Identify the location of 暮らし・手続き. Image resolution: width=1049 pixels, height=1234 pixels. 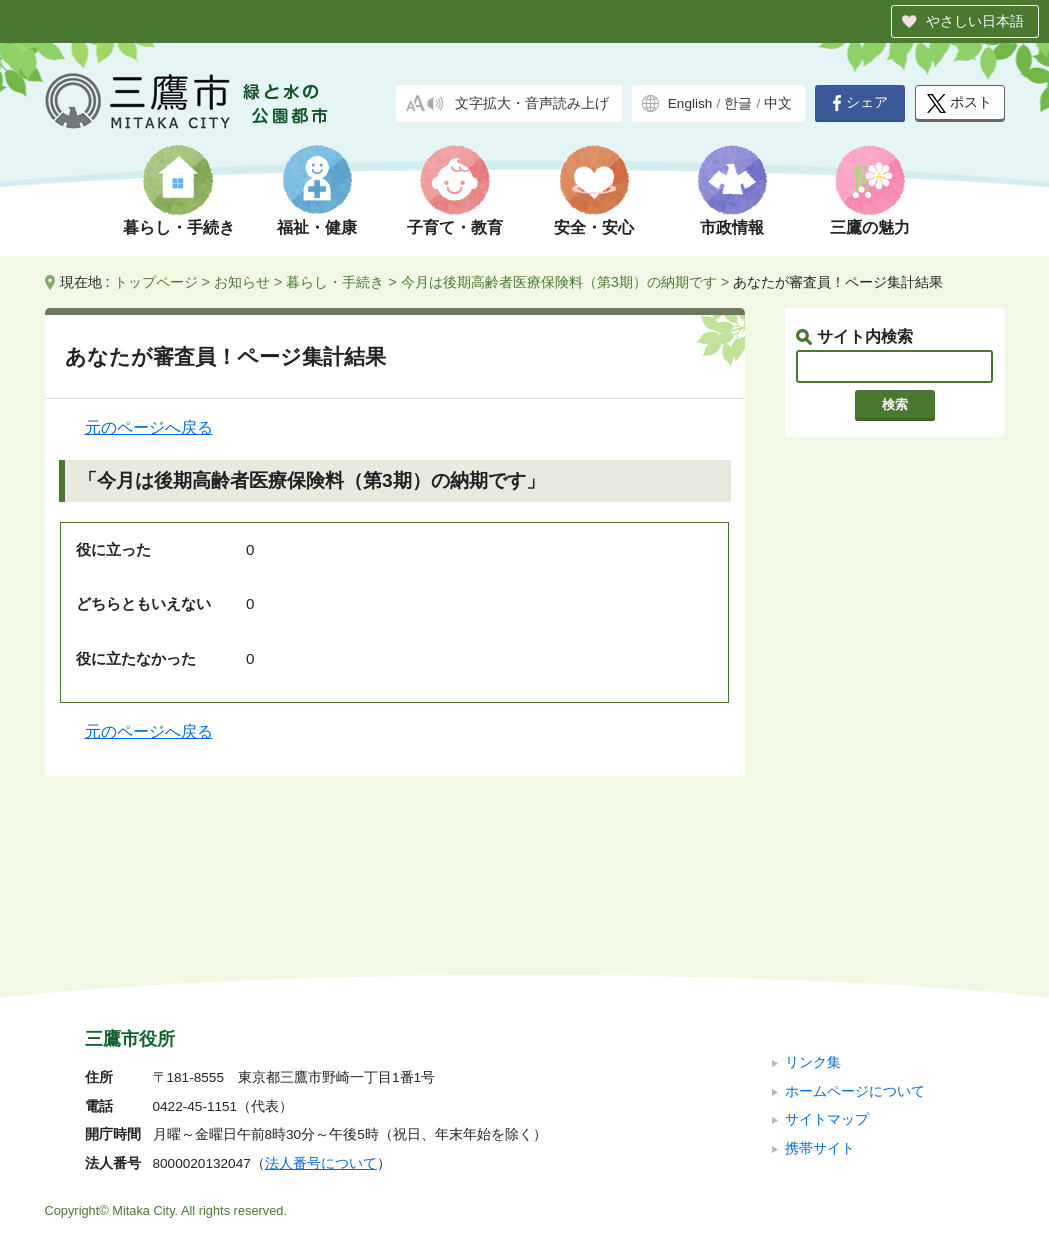
(179, 227).